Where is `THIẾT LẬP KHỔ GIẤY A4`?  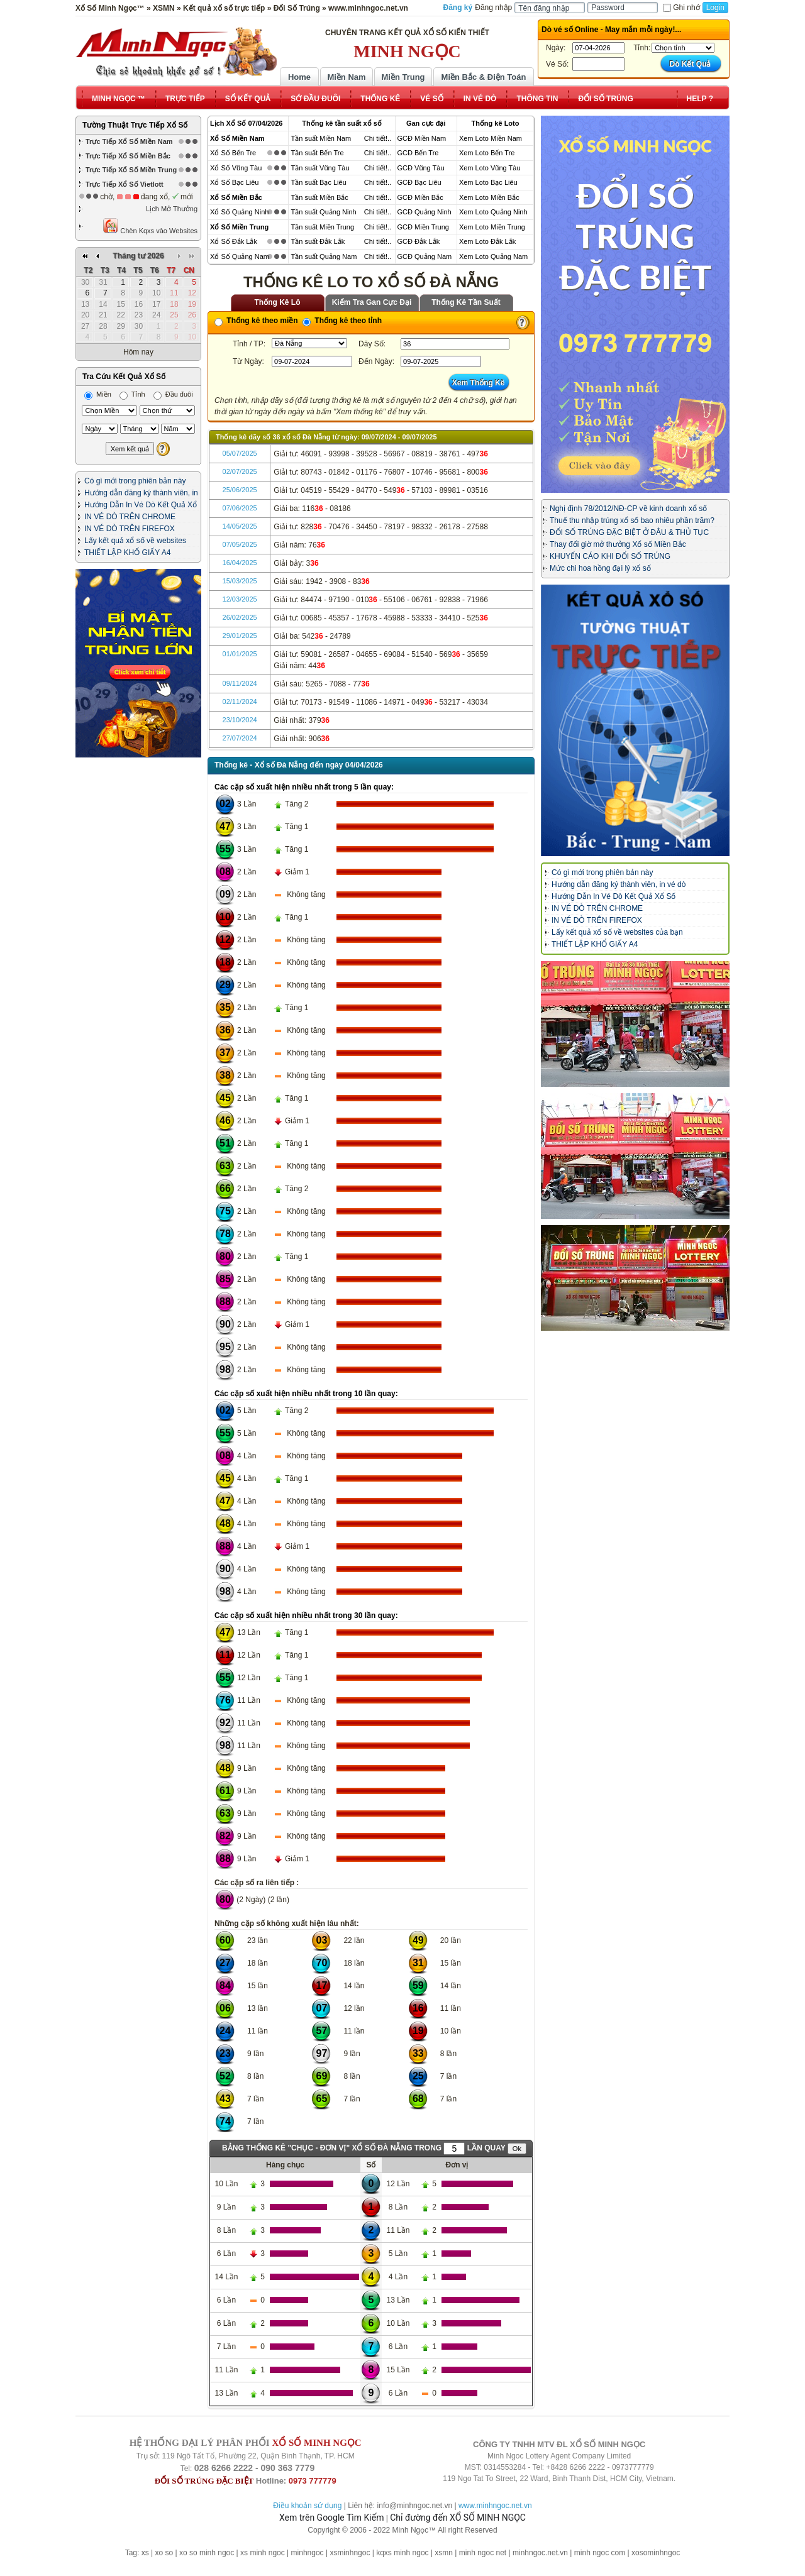
THIẾT LẬP KHỔ GIẤY A4 is located at coordinates (127, 552).